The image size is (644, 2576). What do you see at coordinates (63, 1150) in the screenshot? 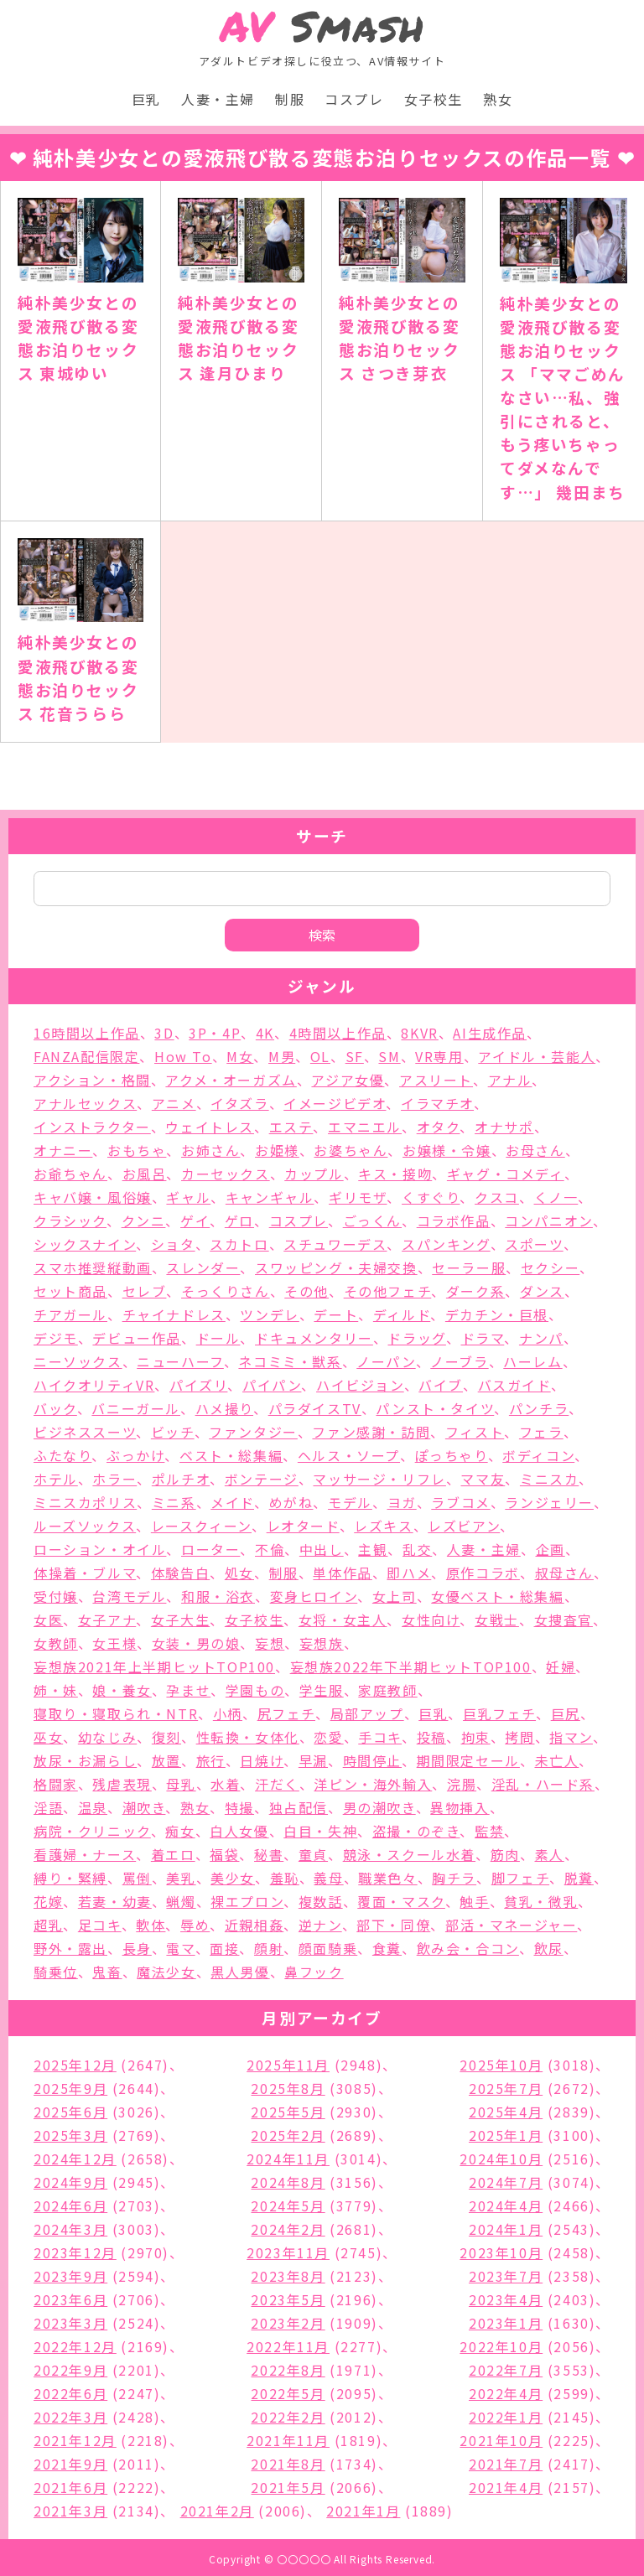
I see `オナニー` at bounding box center [63, 1150].